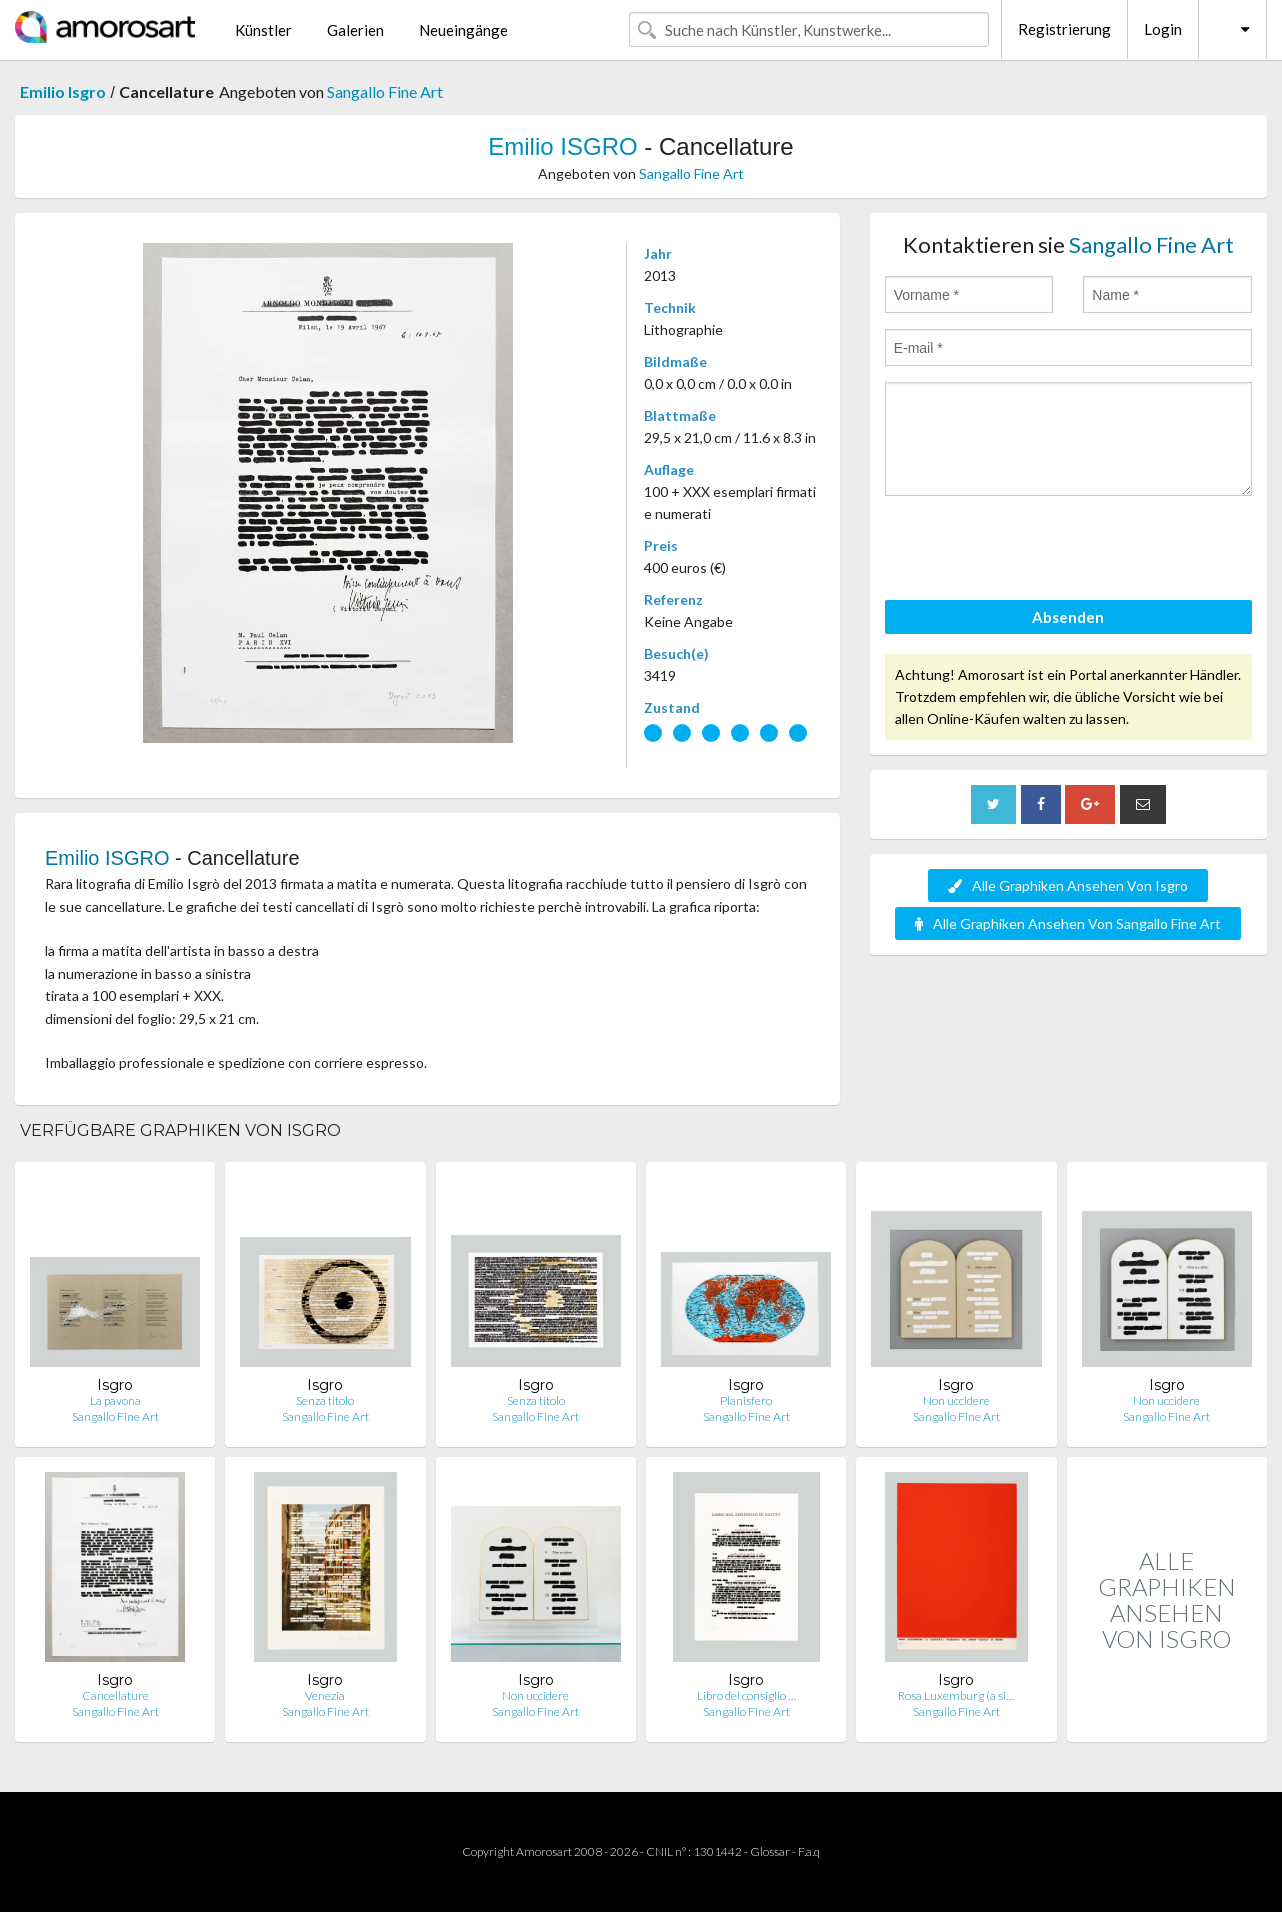 Image resolution: width=1282 pixels, height=1912 pixels. What do you see at coordinates (746, 1400) in the screenshot?
I see `Planisfero` at bounding box center [746, 1400].